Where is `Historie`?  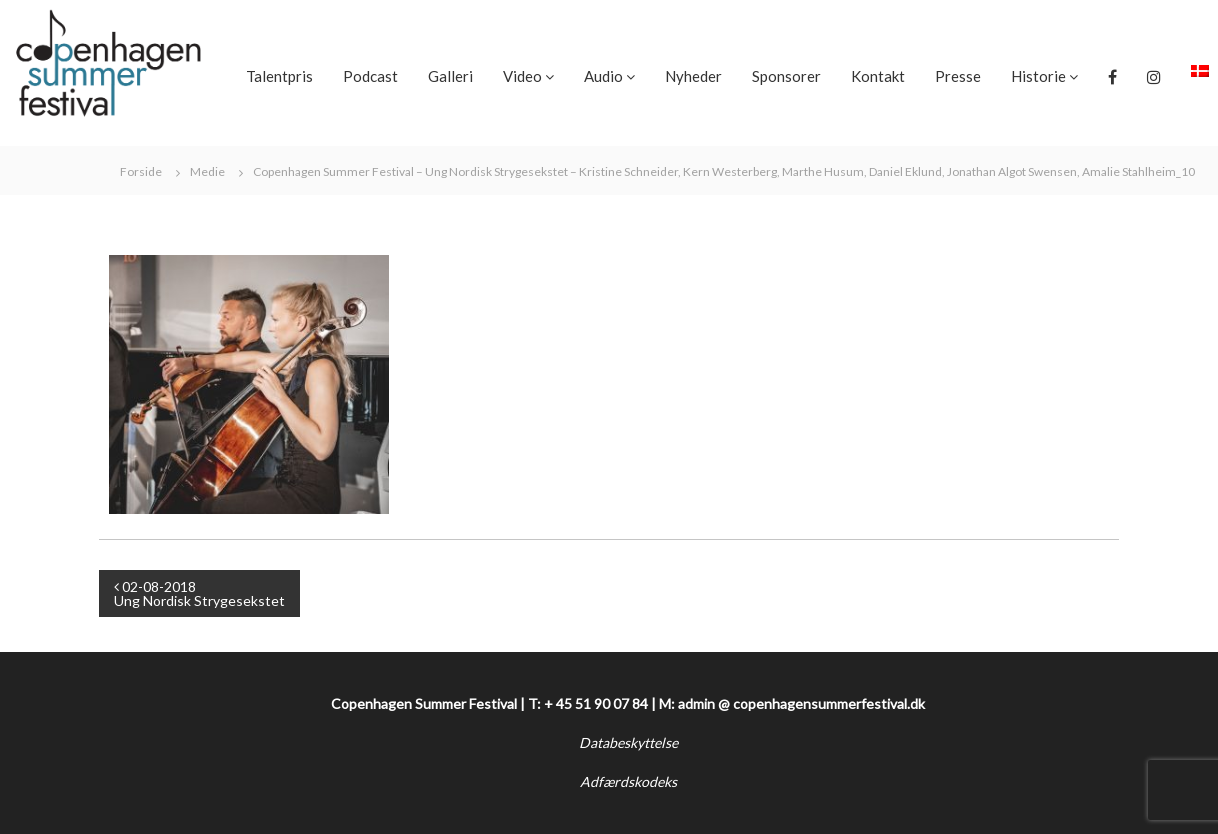 Historie is located at coordinates (1038, 76).